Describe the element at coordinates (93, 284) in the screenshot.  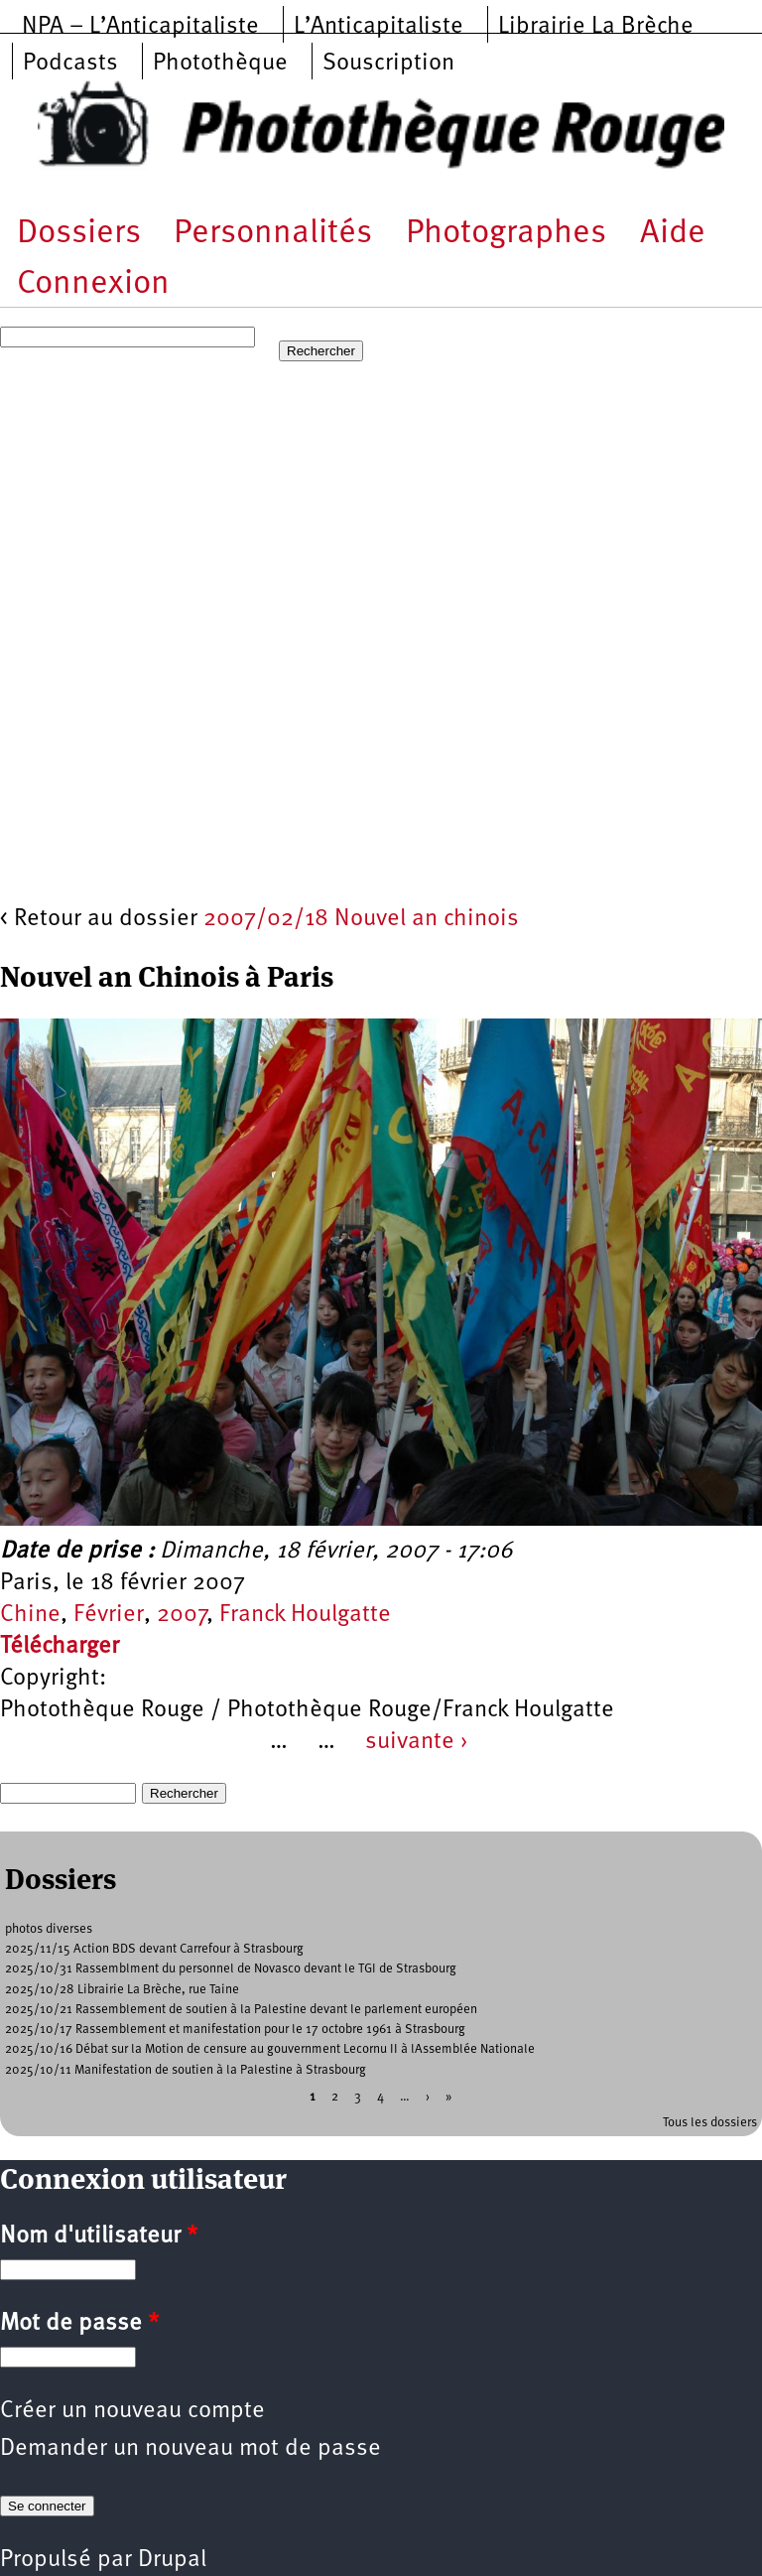
I see `Connexion` at that location.